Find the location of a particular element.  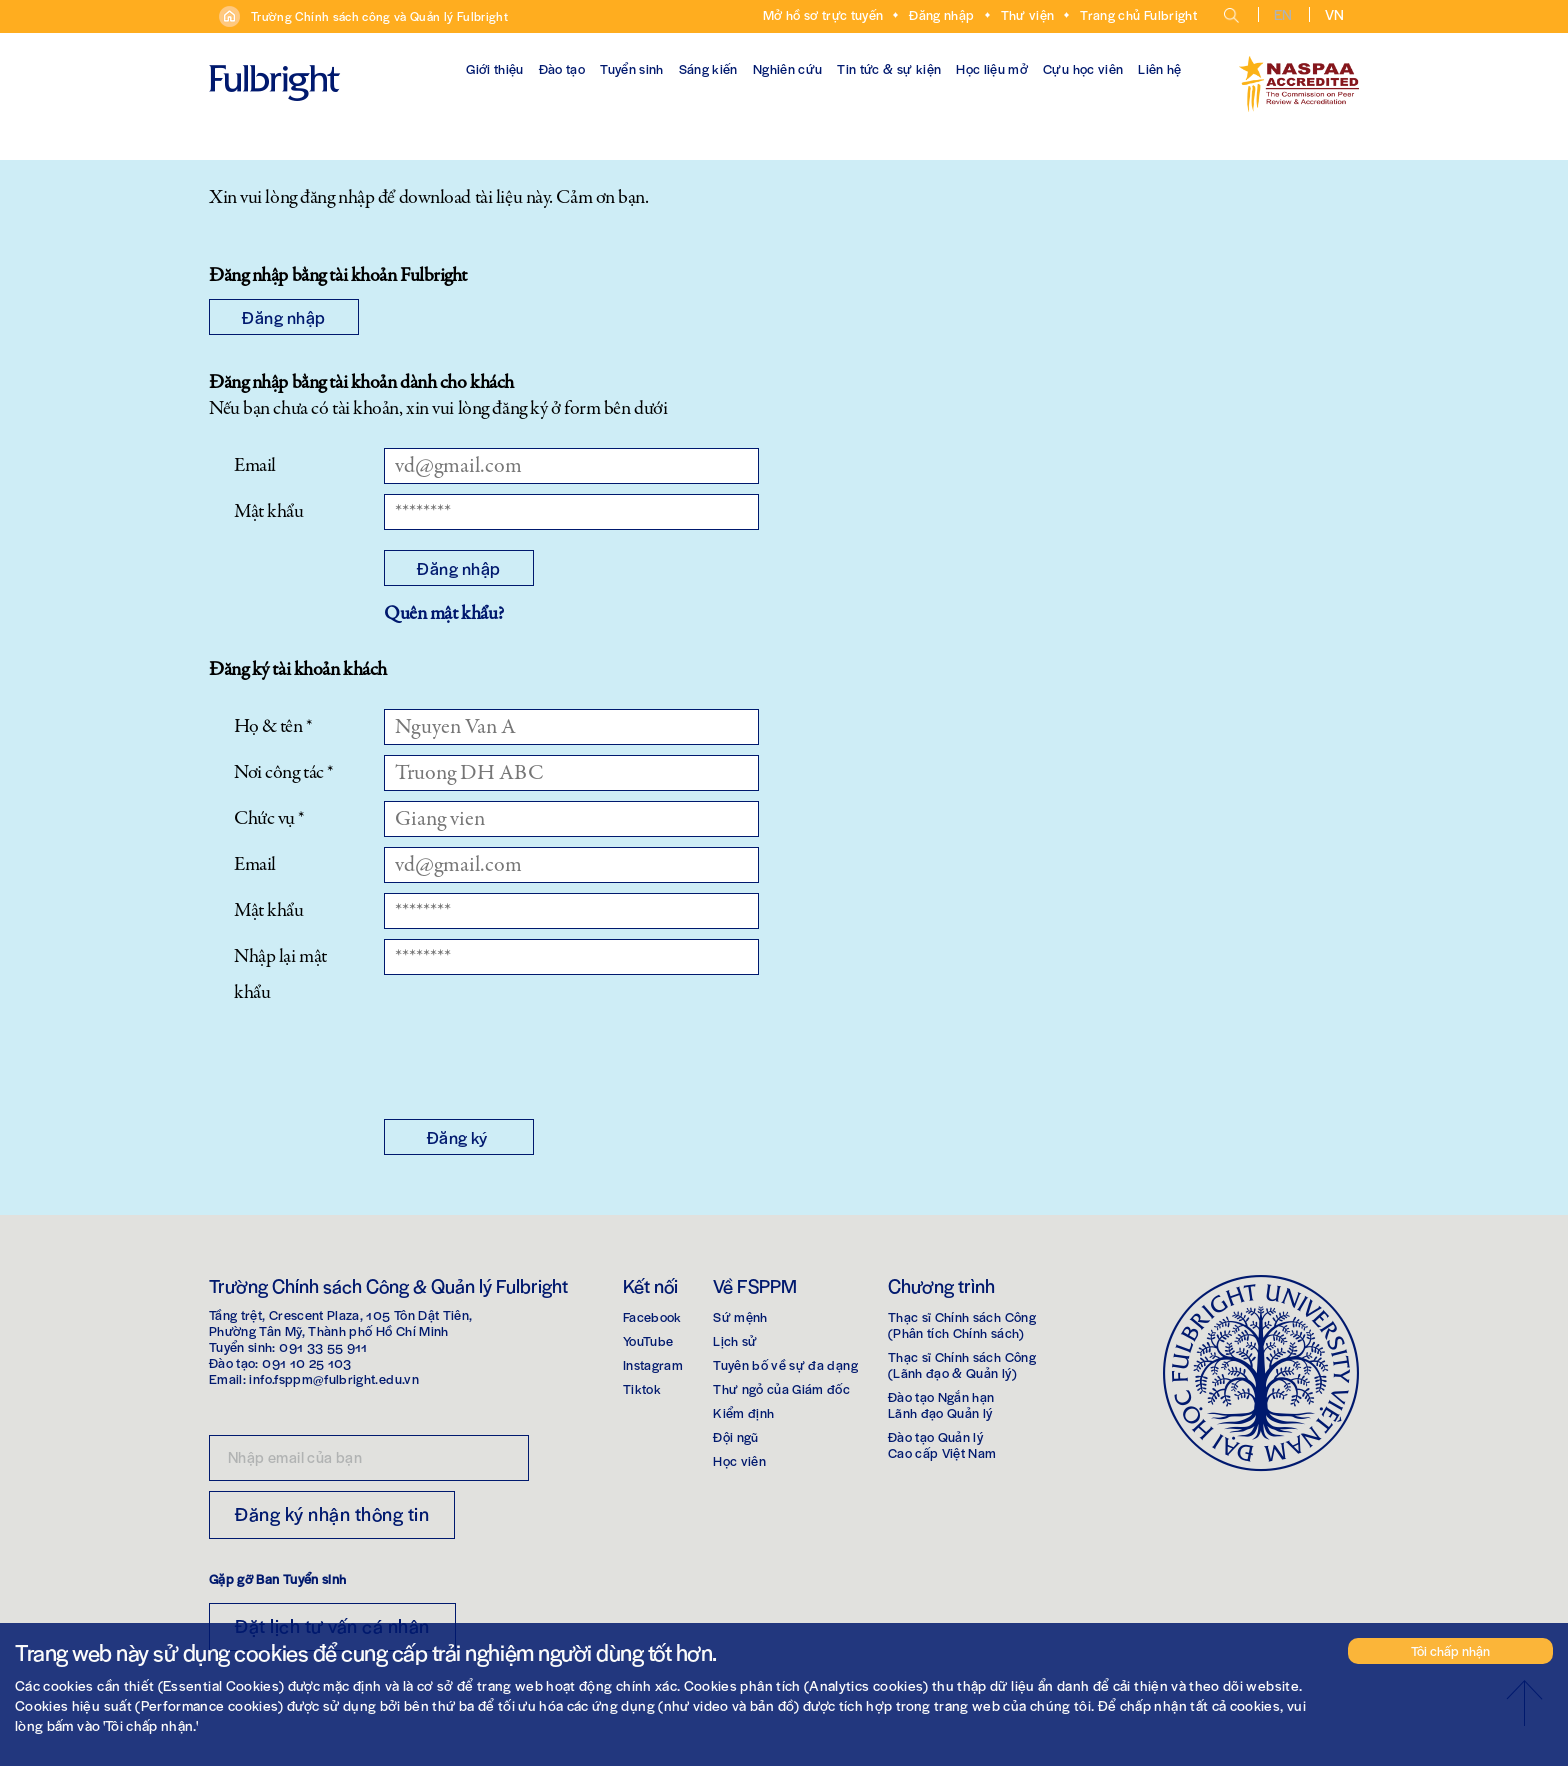

Liên hệ is located at coordinates (1159, 68).